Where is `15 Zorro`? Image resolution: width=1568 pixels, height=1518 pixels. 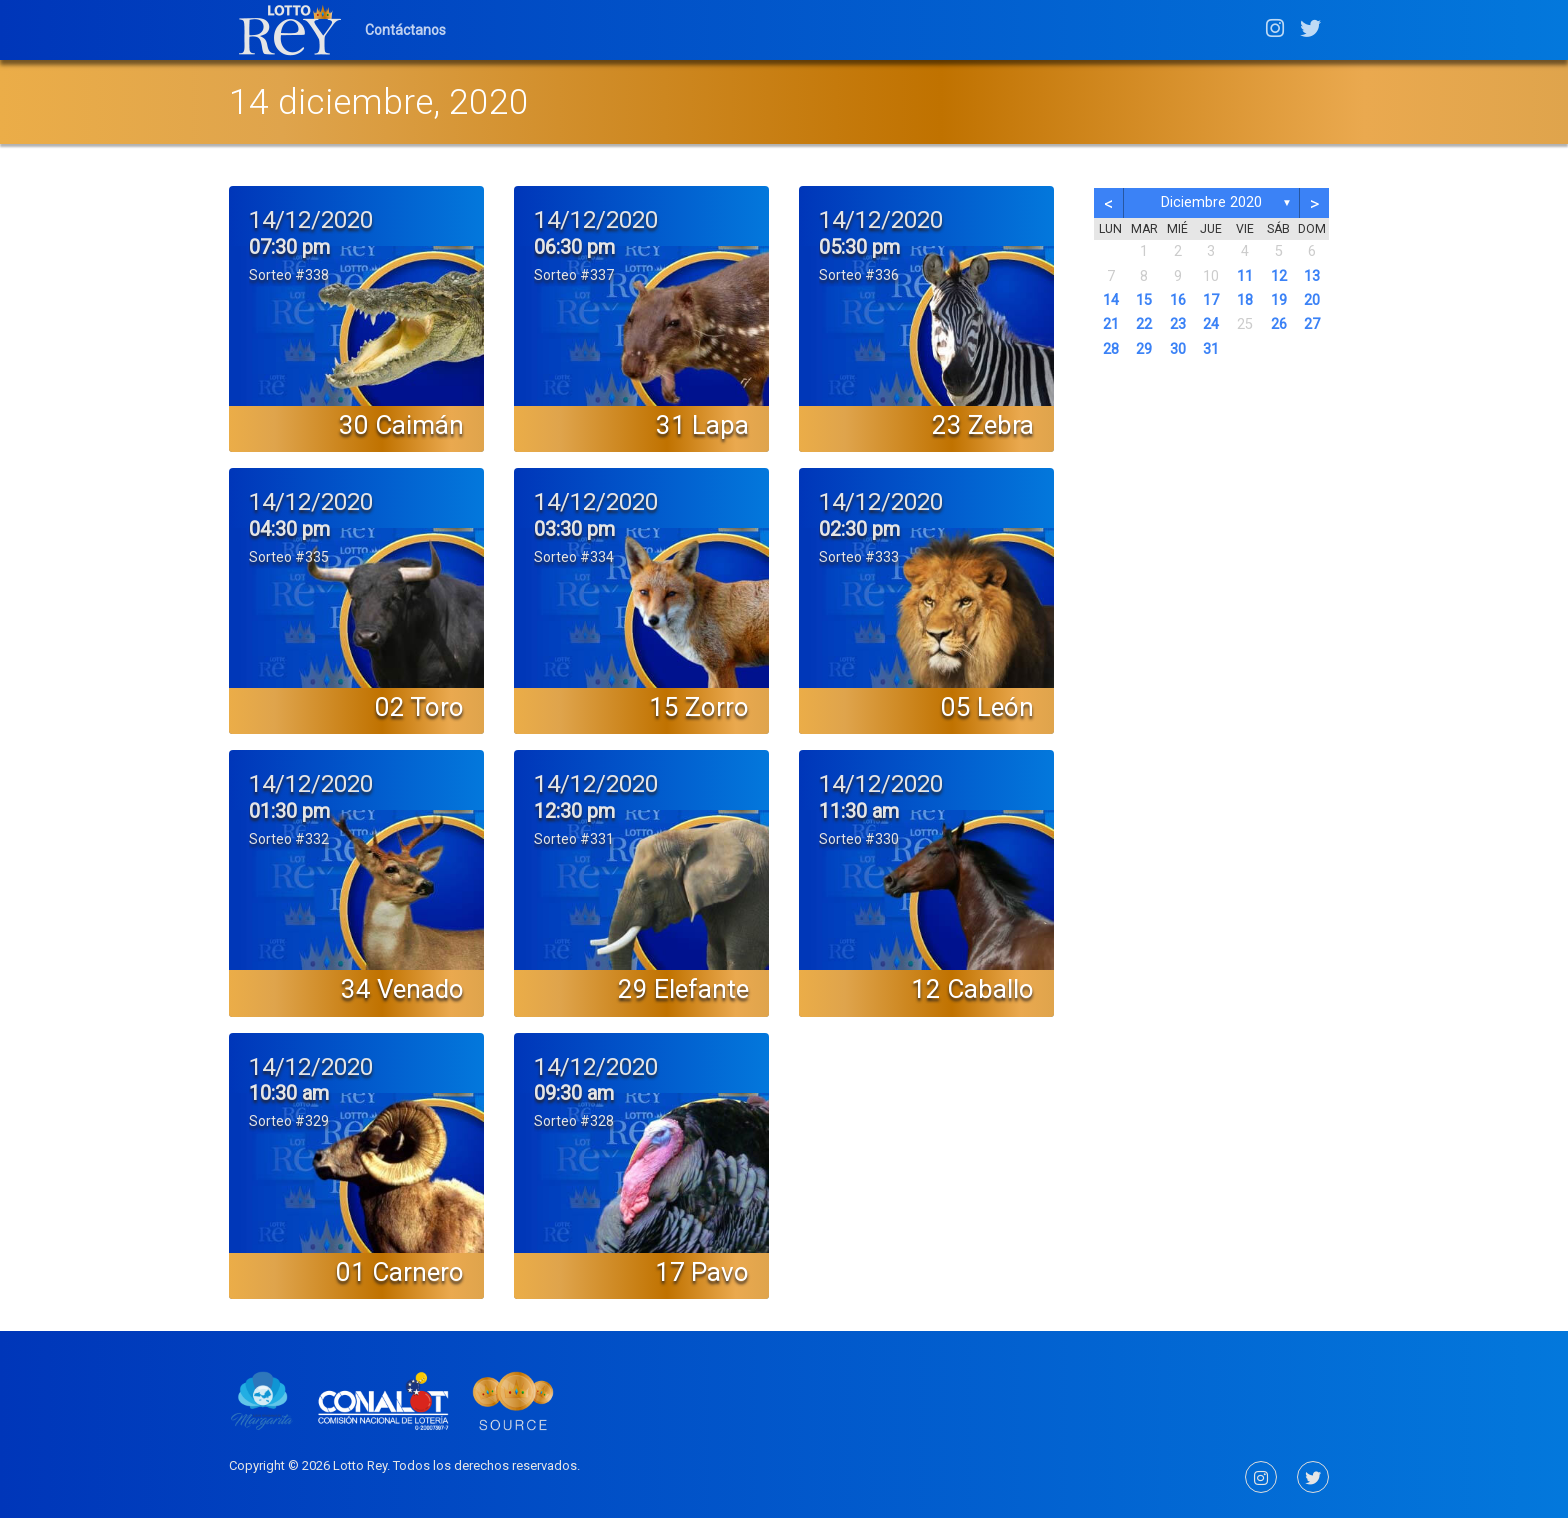 15 Zorro is located at coordinates (699, 707).